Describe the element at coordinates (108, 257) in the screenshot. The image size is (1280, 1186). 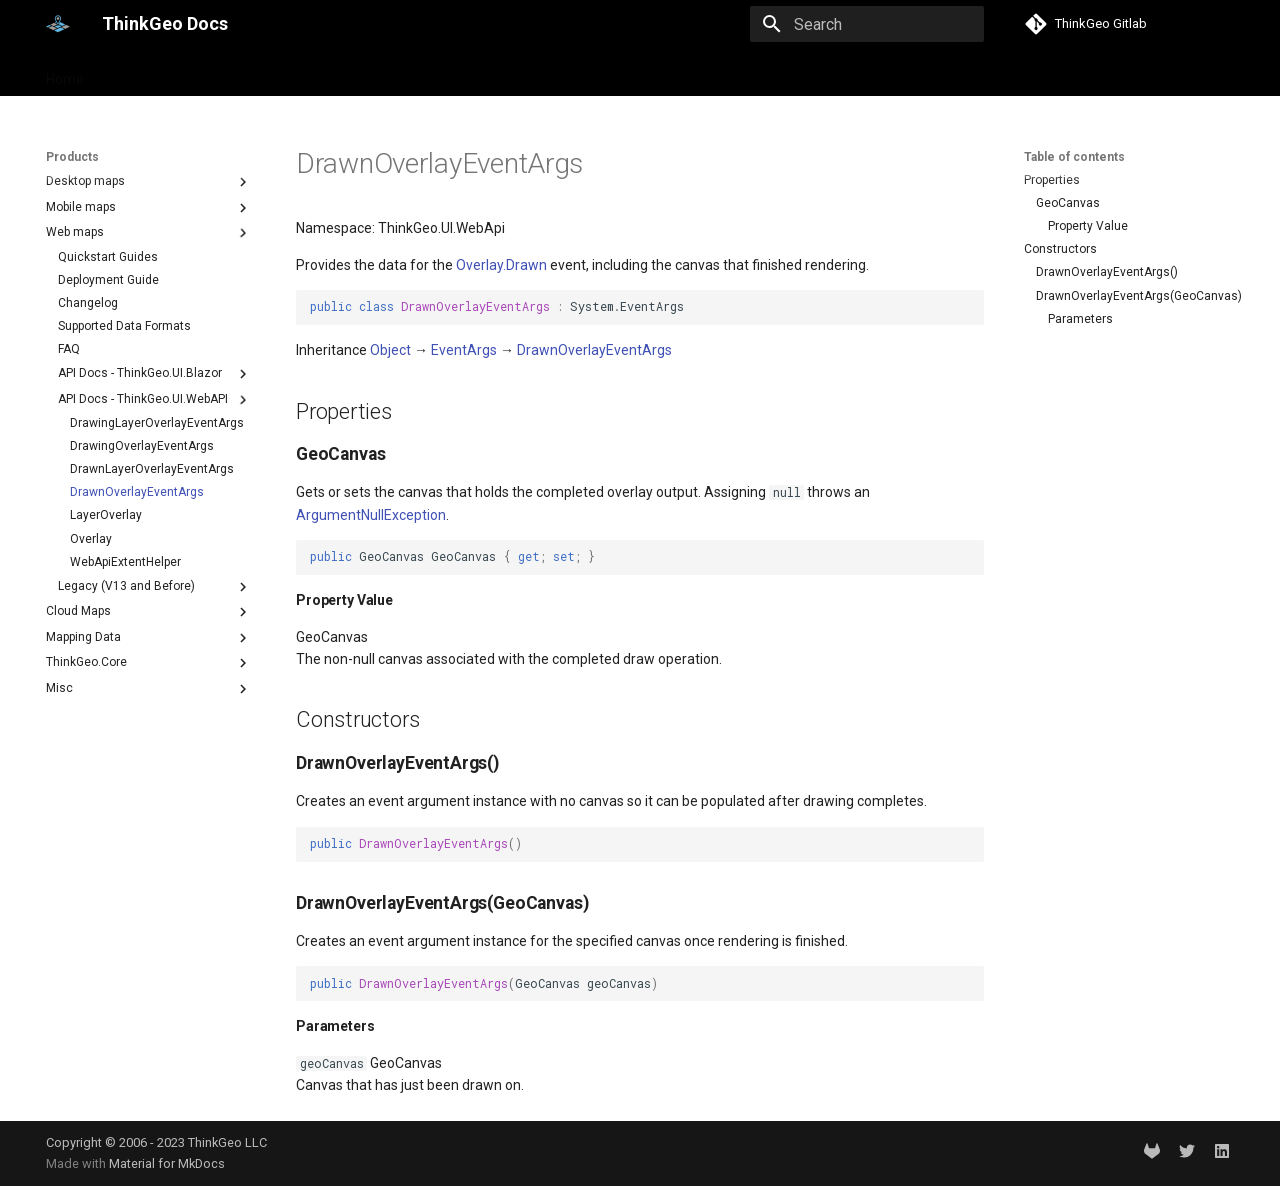
I see `Quickstart Guides` at that location.